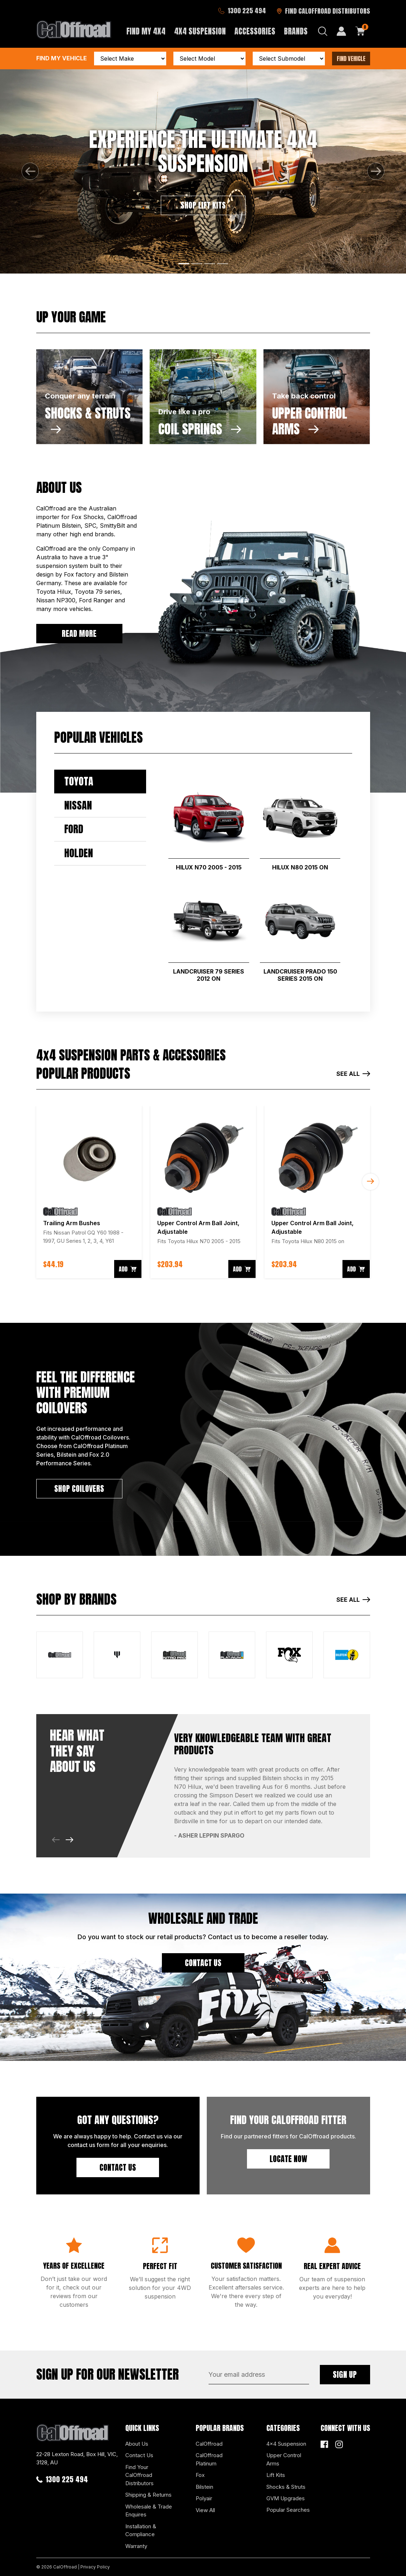  Describe the element at coordinates (88, 418) in the screenshot. I see `SHOCKS & STRUTS` at that location.